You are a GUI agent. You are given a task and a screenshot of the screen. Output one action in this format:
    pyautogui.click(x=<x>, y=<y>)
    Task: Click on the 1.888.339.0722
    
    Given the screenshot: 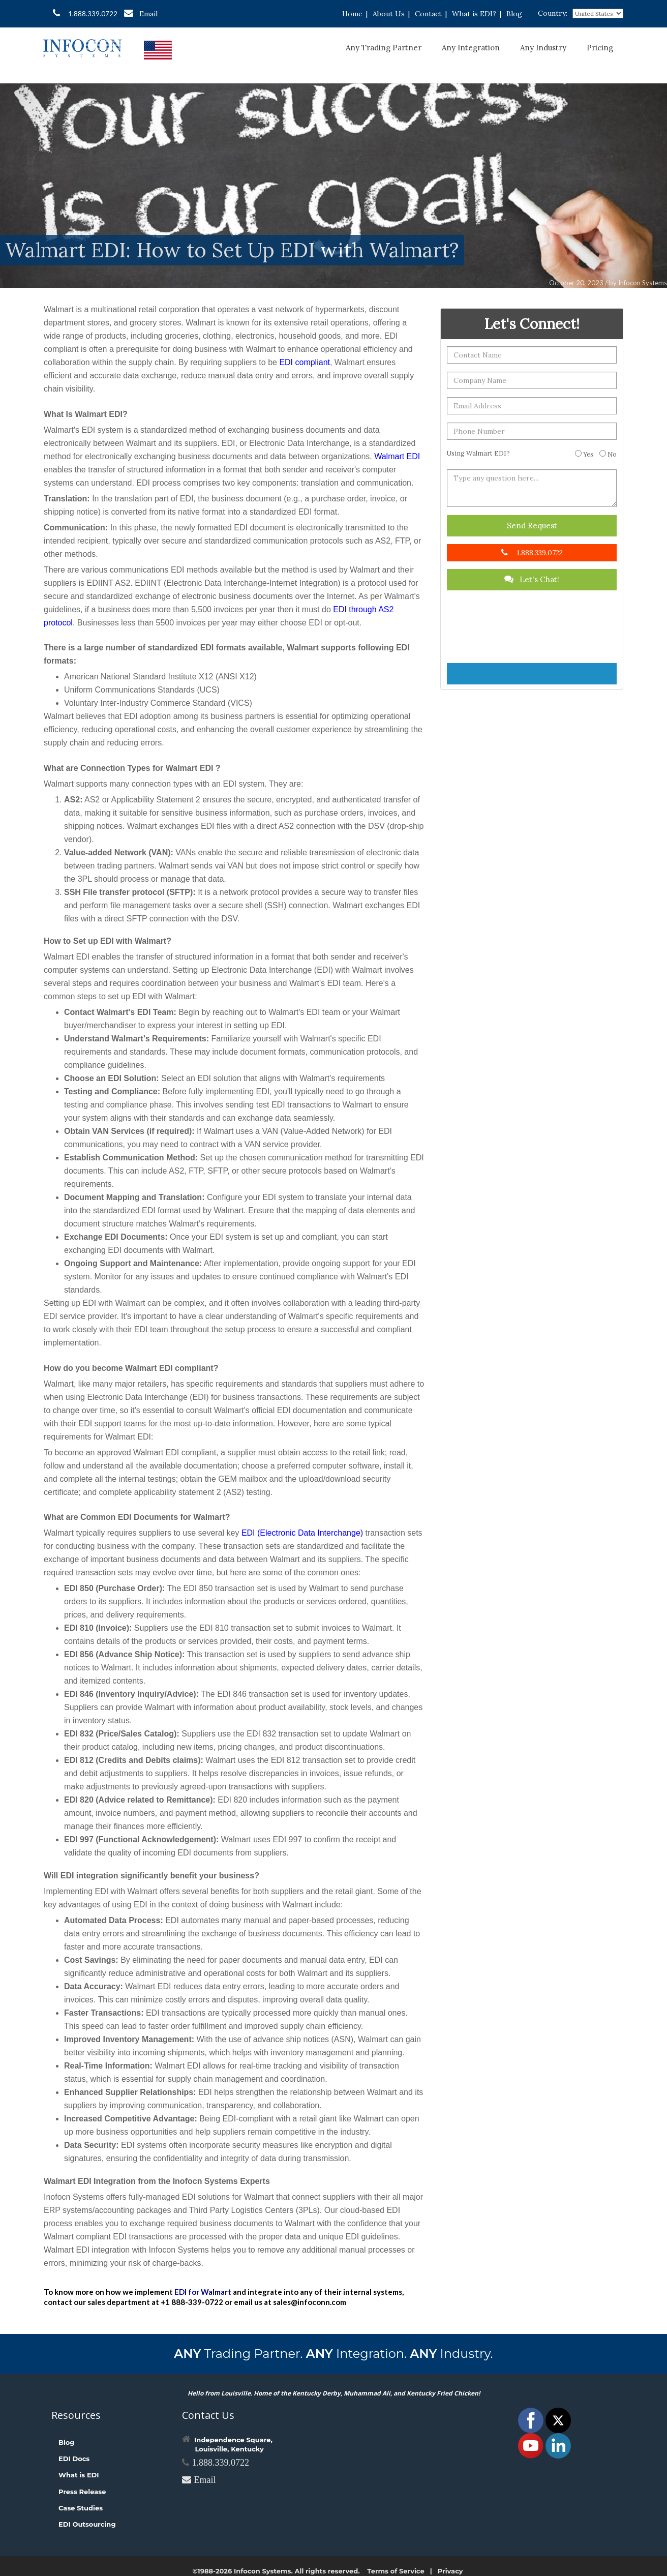 What is the action you would take?
    pyautogui.click(x=85, y=13)
    